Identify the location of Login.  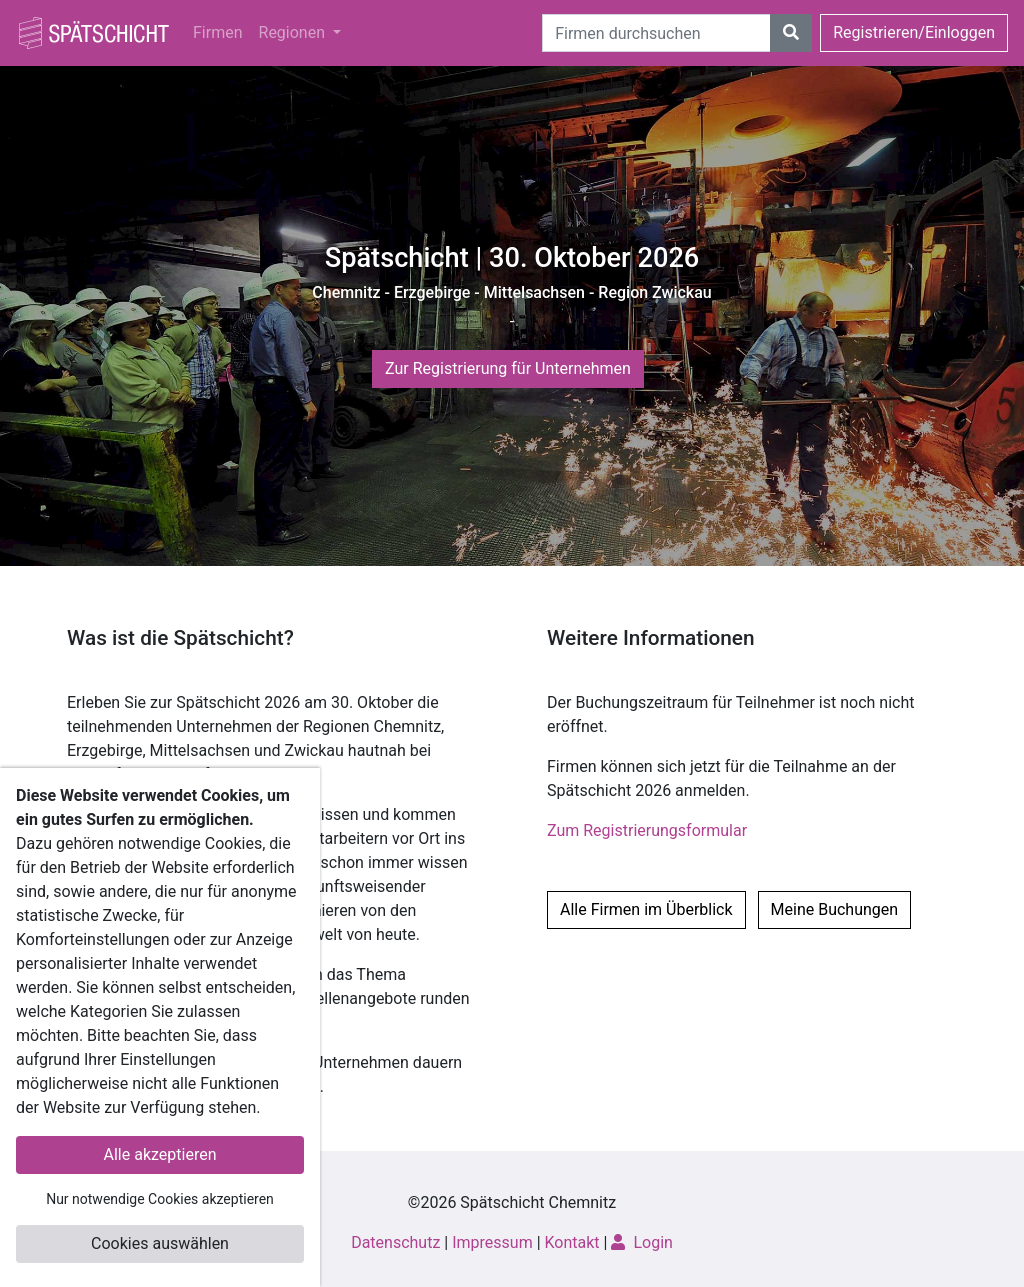
(641, 1242).